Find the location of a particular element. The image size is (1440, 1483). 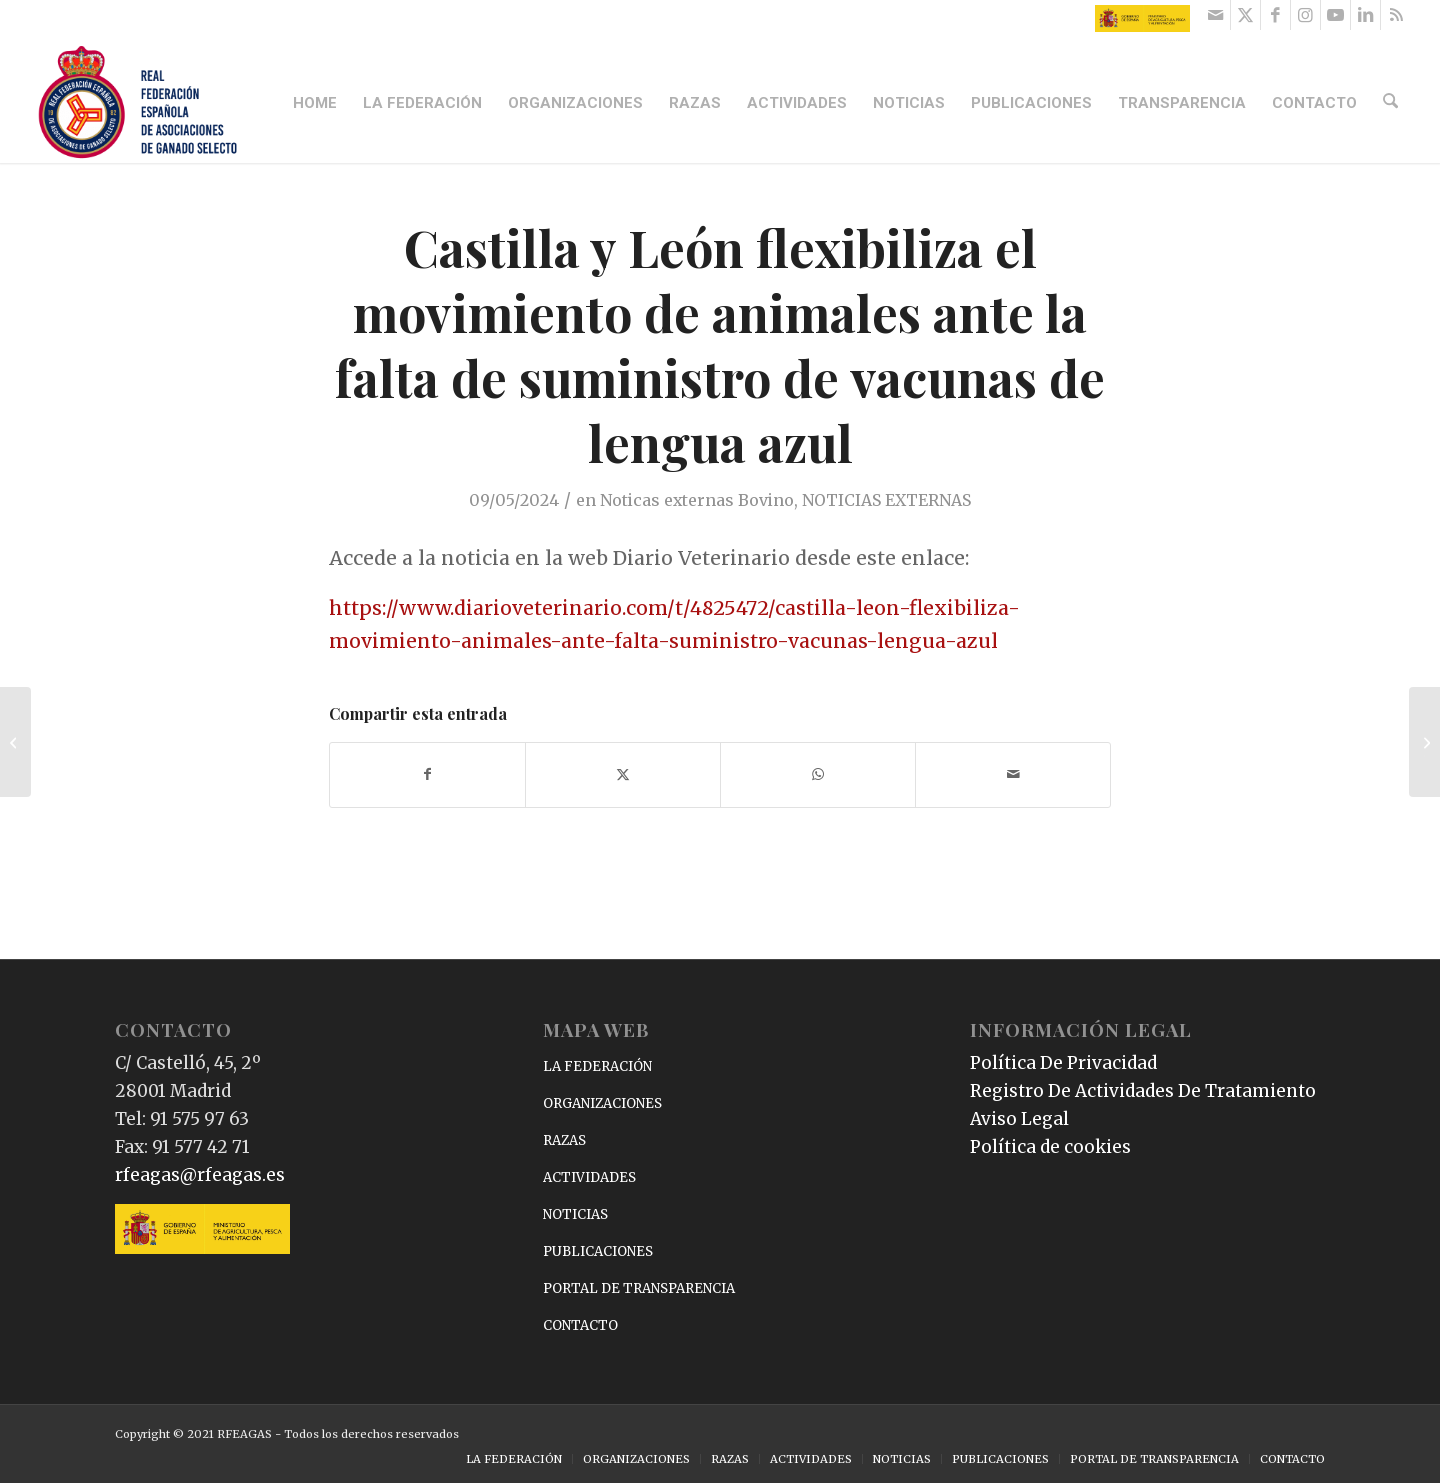

[Link to LinkedIn] is located at coordinates (1365, 15).